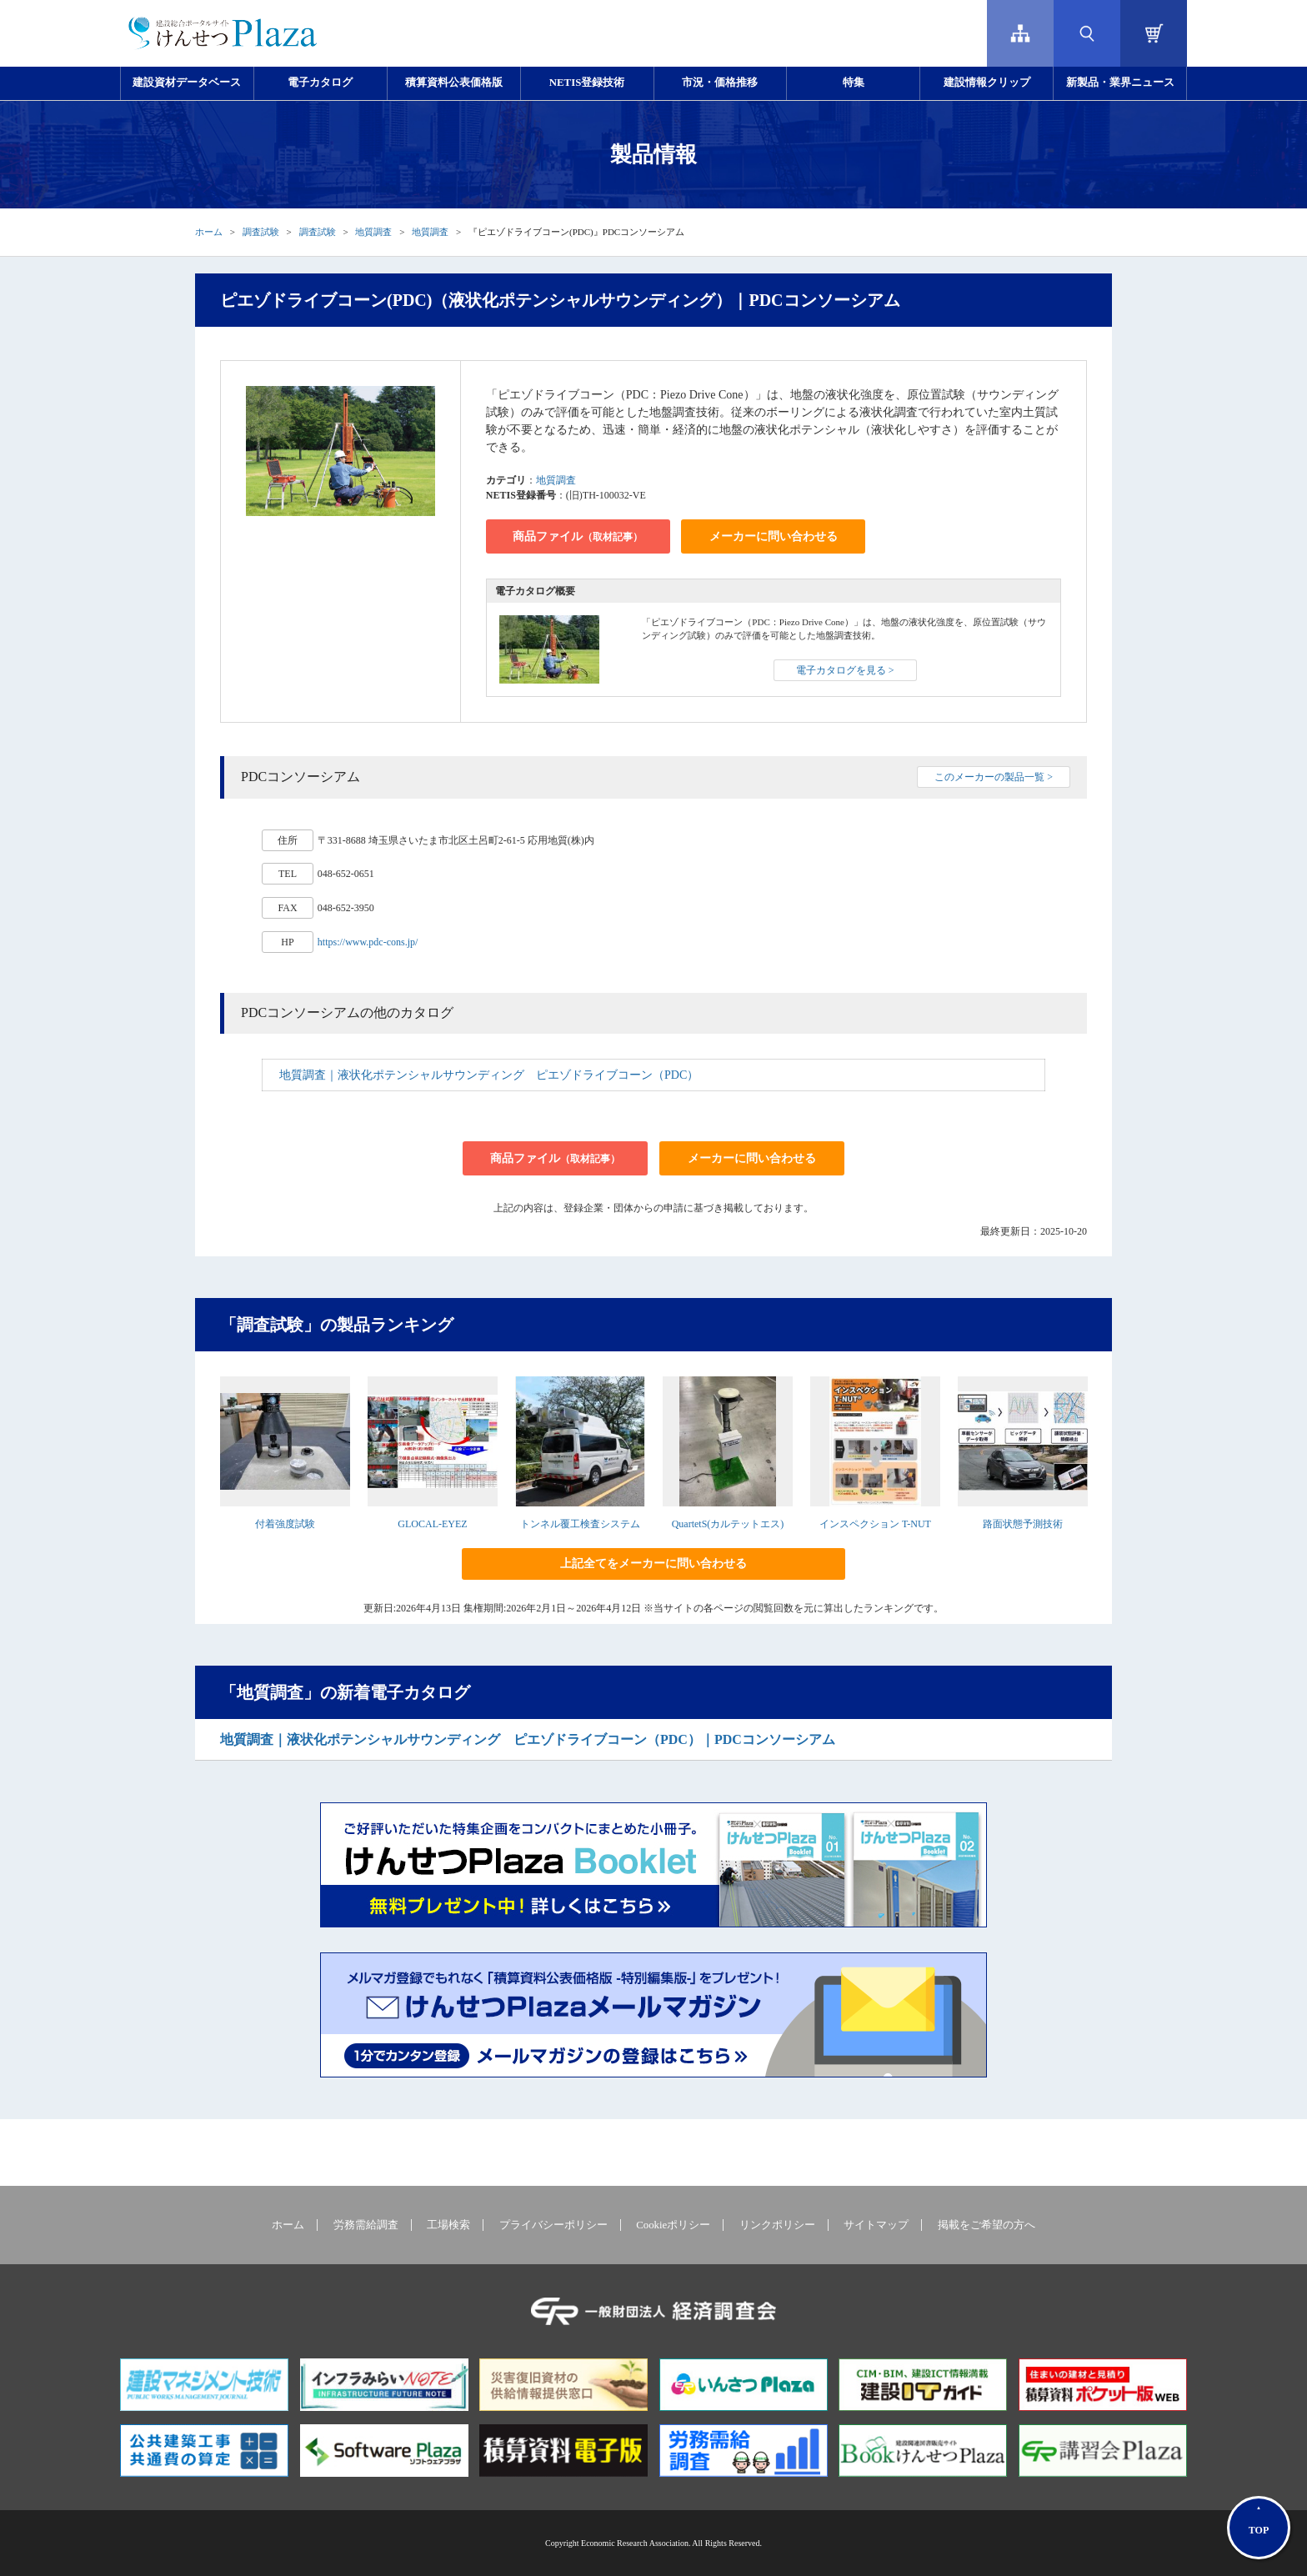 This screenshot has height=2576, width=1307. I want to click on サイトマップ, so click(876, 2225).